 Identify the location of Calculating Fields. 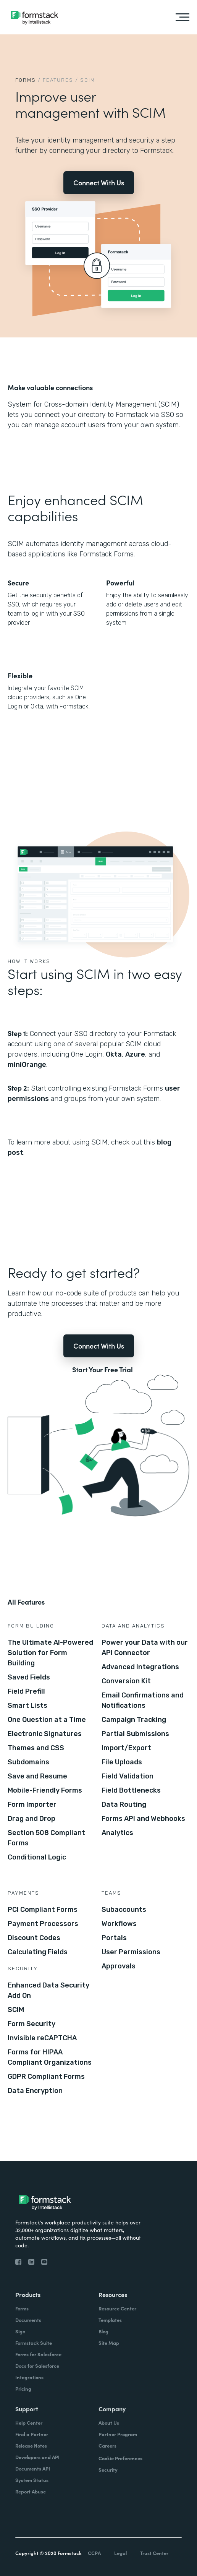
(38, 1952).